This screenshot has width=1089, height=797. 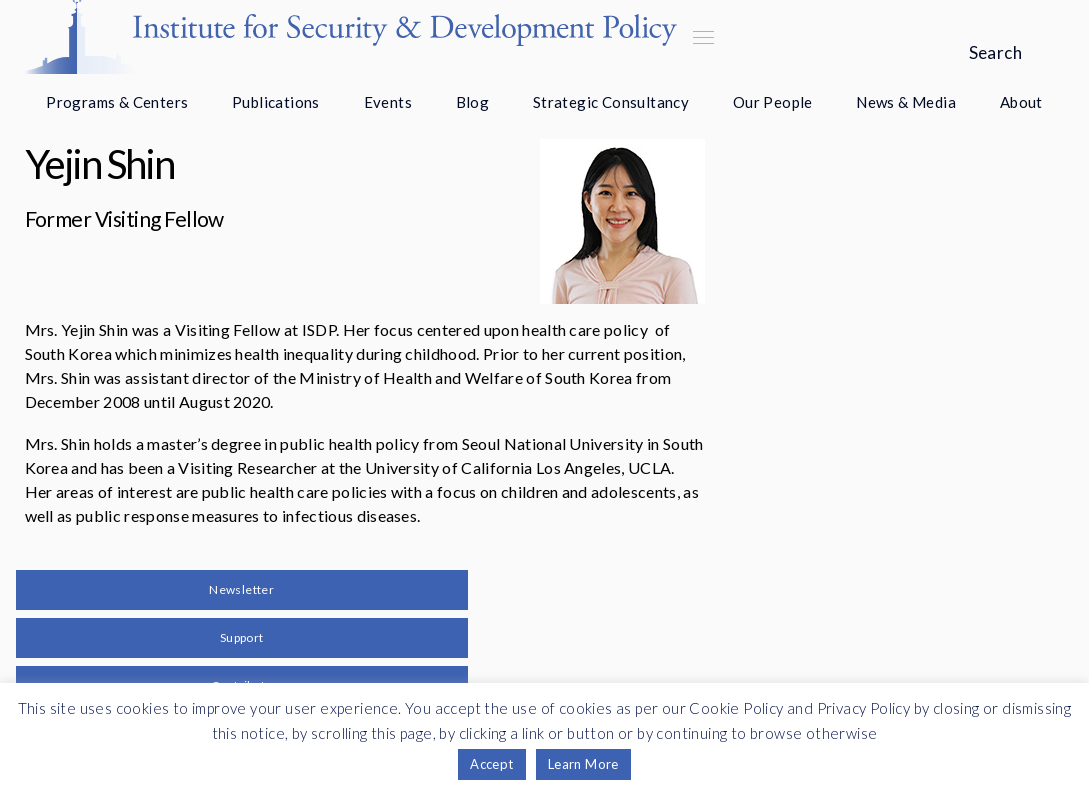 I want to click on Accept [button], so click(x=491, y=764).